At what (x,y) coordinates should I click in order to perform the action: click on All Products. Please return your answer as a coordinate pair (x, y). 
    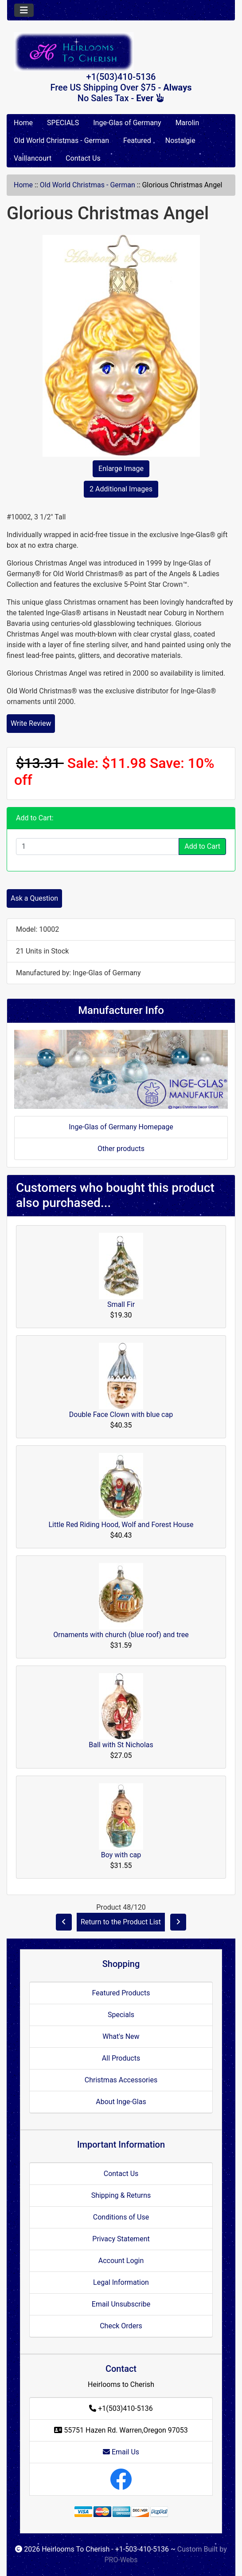
    Looking at the image, I should click on (121, 2058).